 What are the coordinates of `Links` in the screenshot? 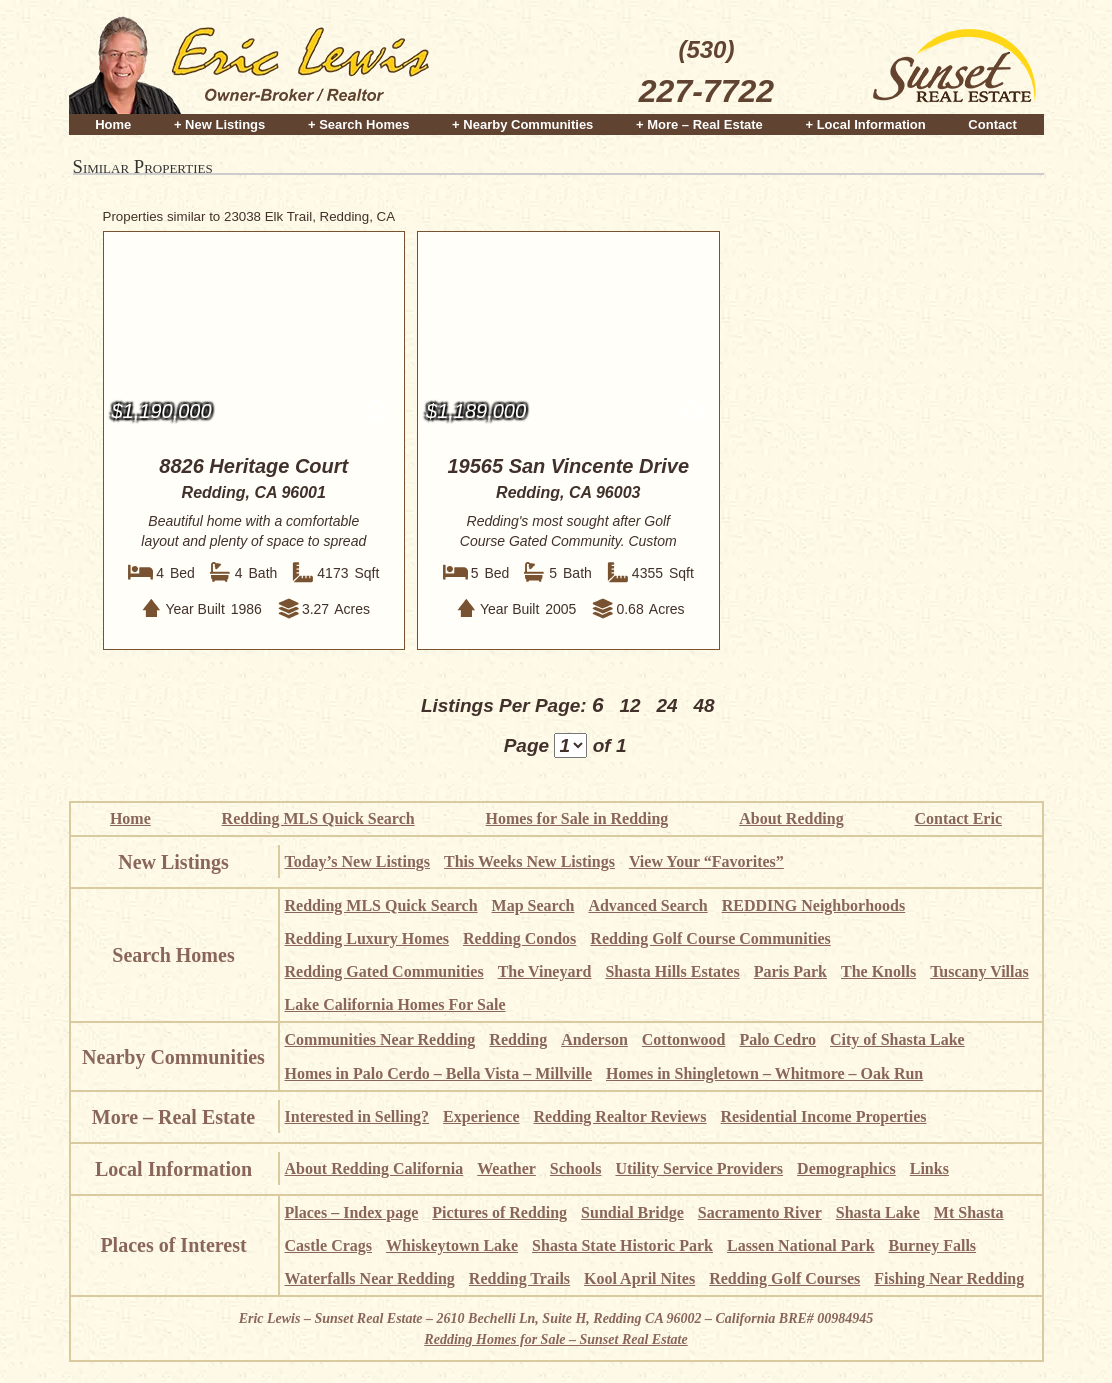 It's located at (929, 1168).